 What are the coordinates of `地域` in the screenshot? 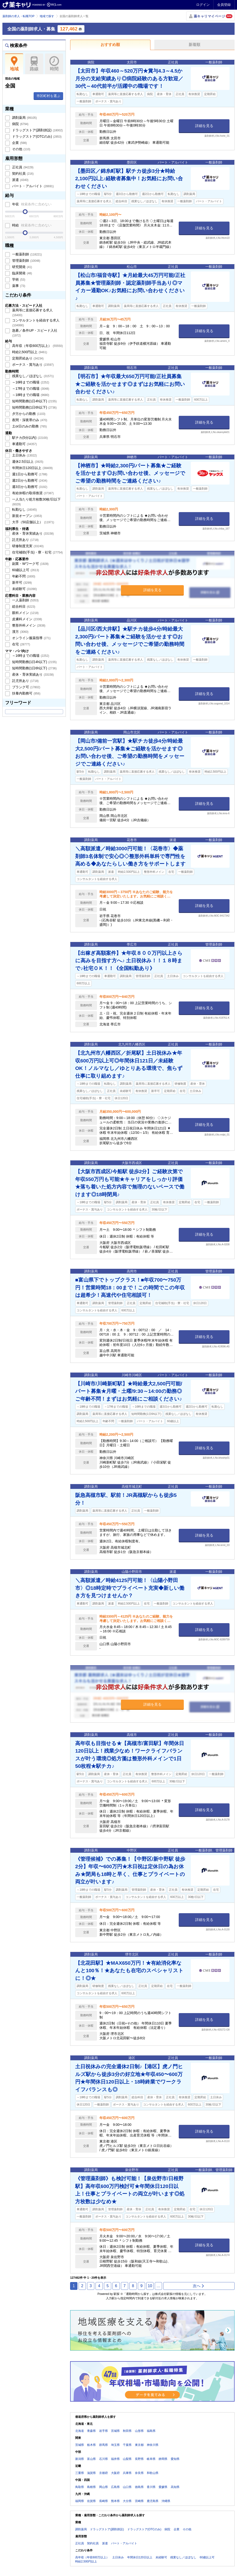 It's located at (14, 63).